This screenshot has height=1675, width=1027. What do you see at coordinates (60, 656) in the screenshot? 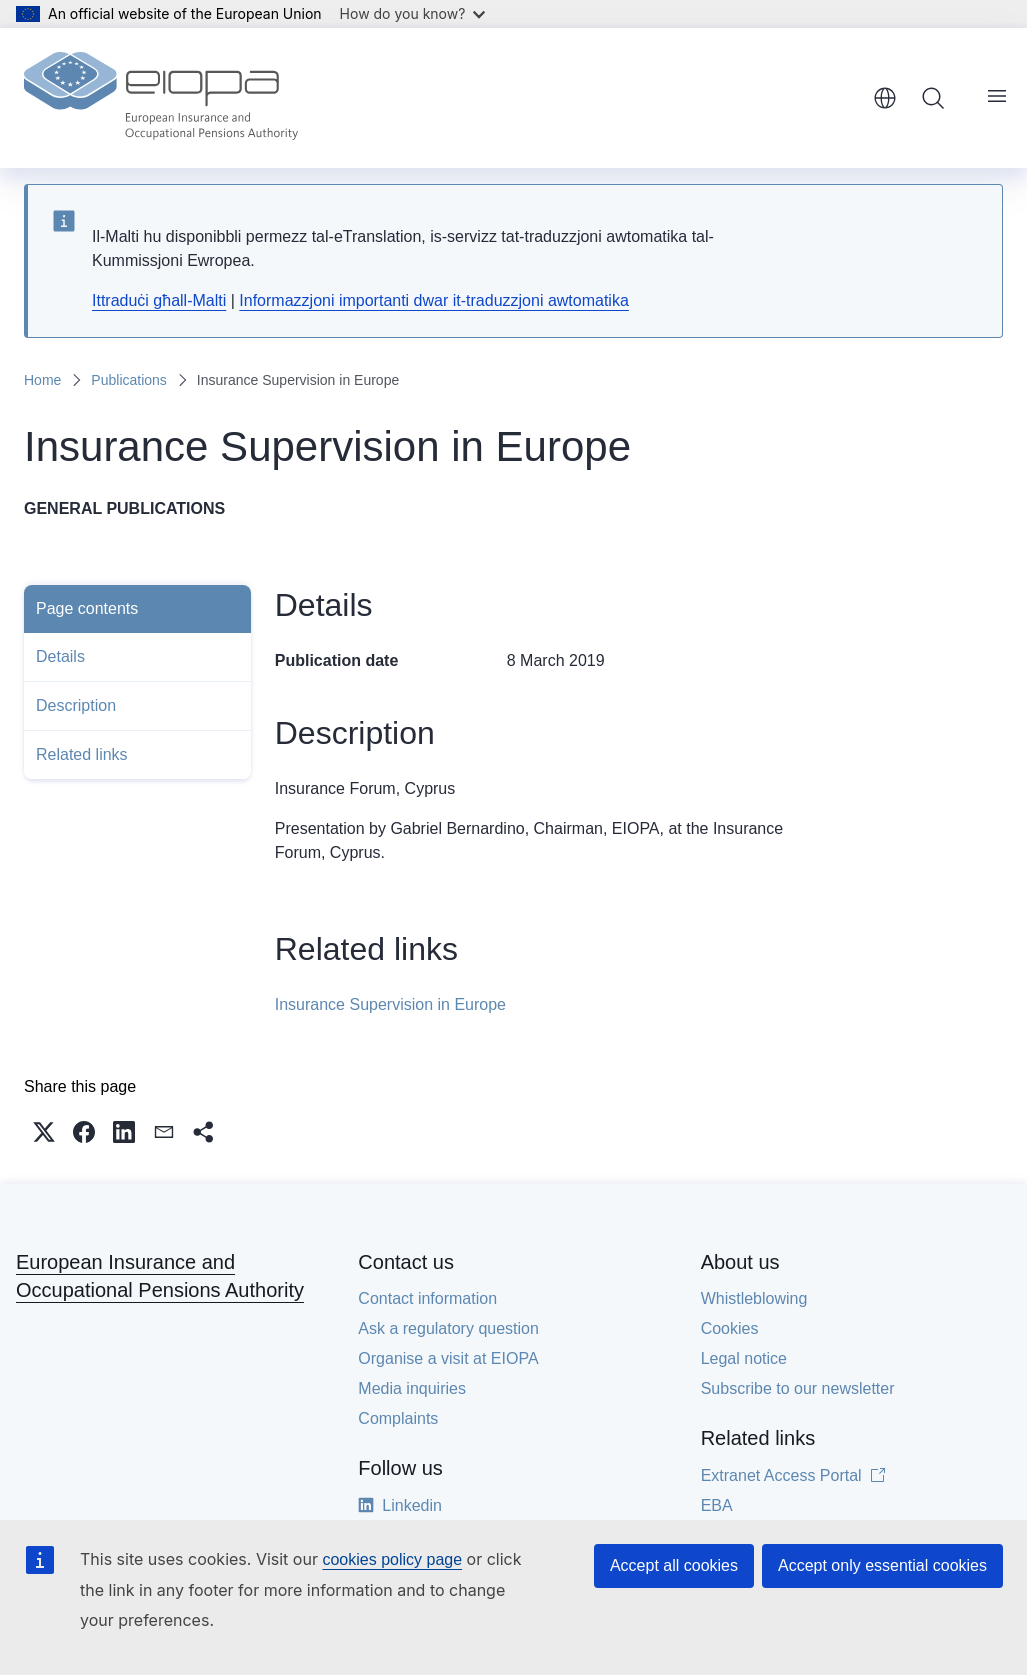
I see `Details` at bounding box center [60, 656].